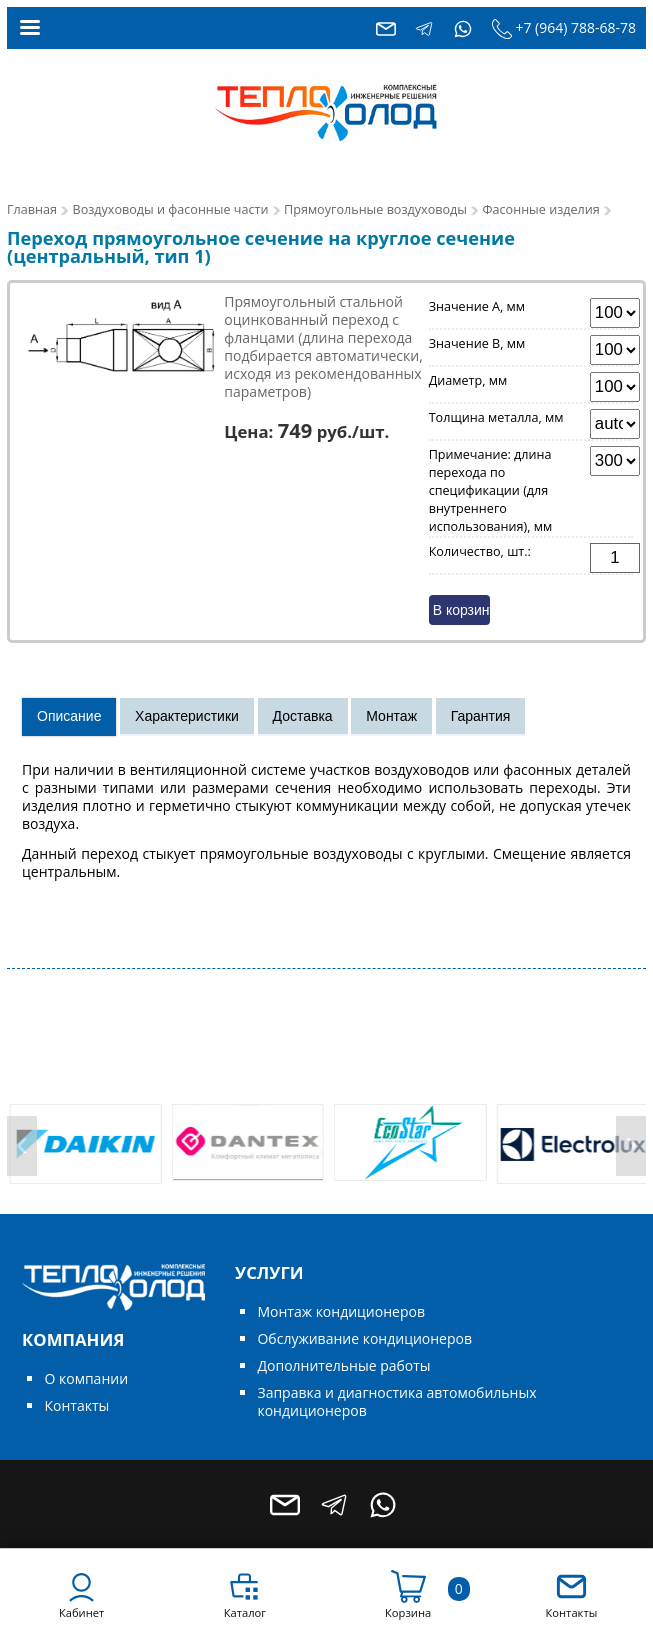 The image size is (653, 1638). What do you see at coordinates (32, 209) in the screenshot?
I see `Главная` at bounding box center [32, 209].